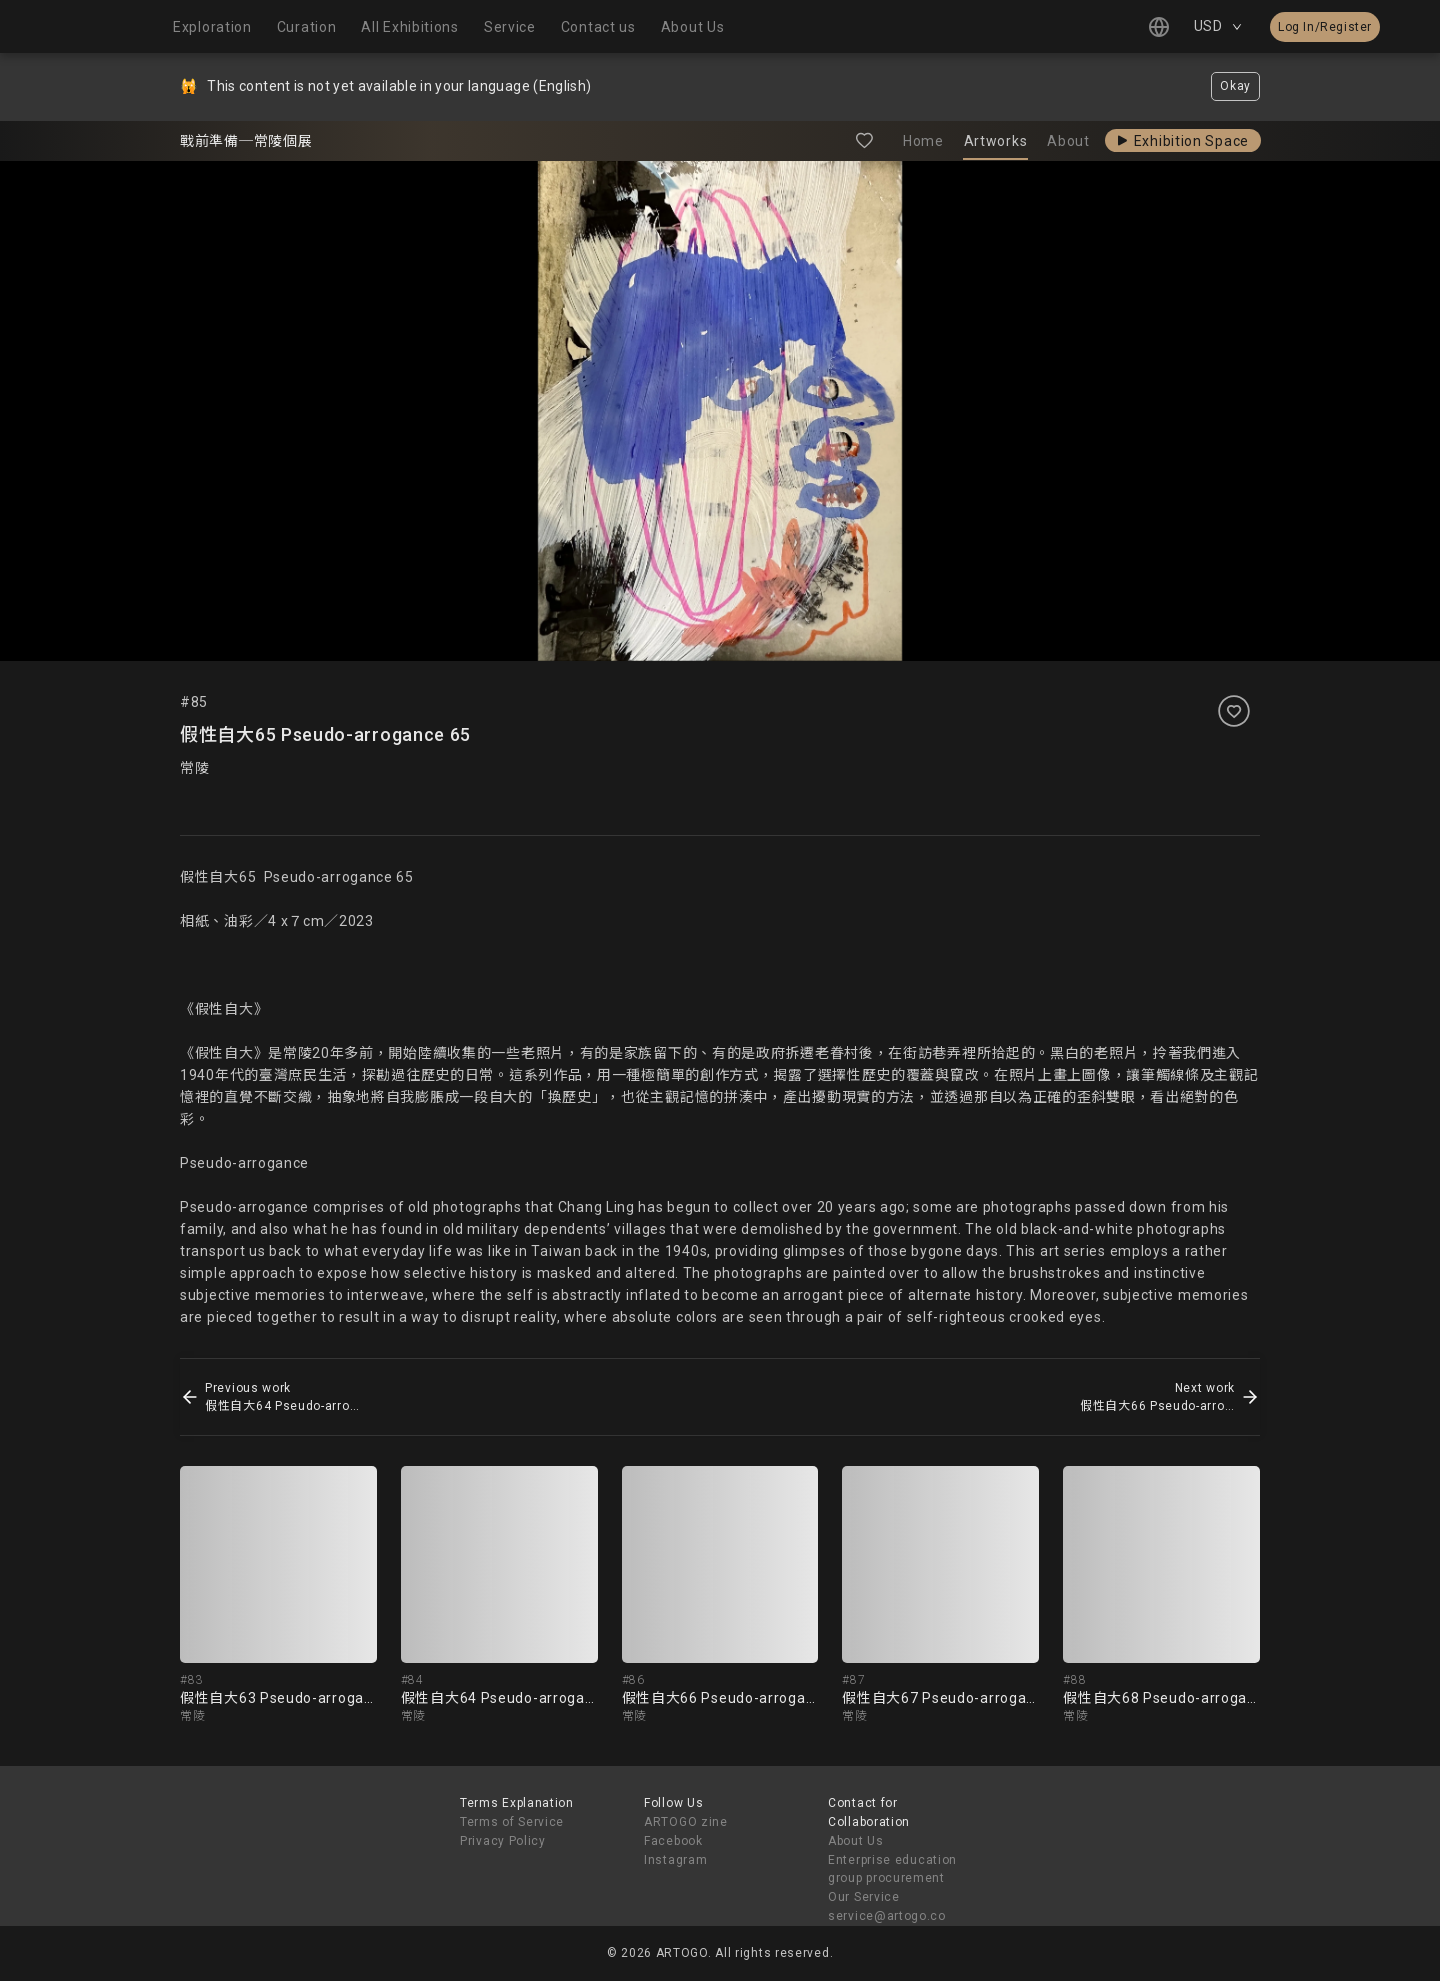 The height and width of the screenshot is (1981, 1440). Describe the element at coordinates (892, 1869) in the screenshot. I see `Enterprise education group procurement` at that location.